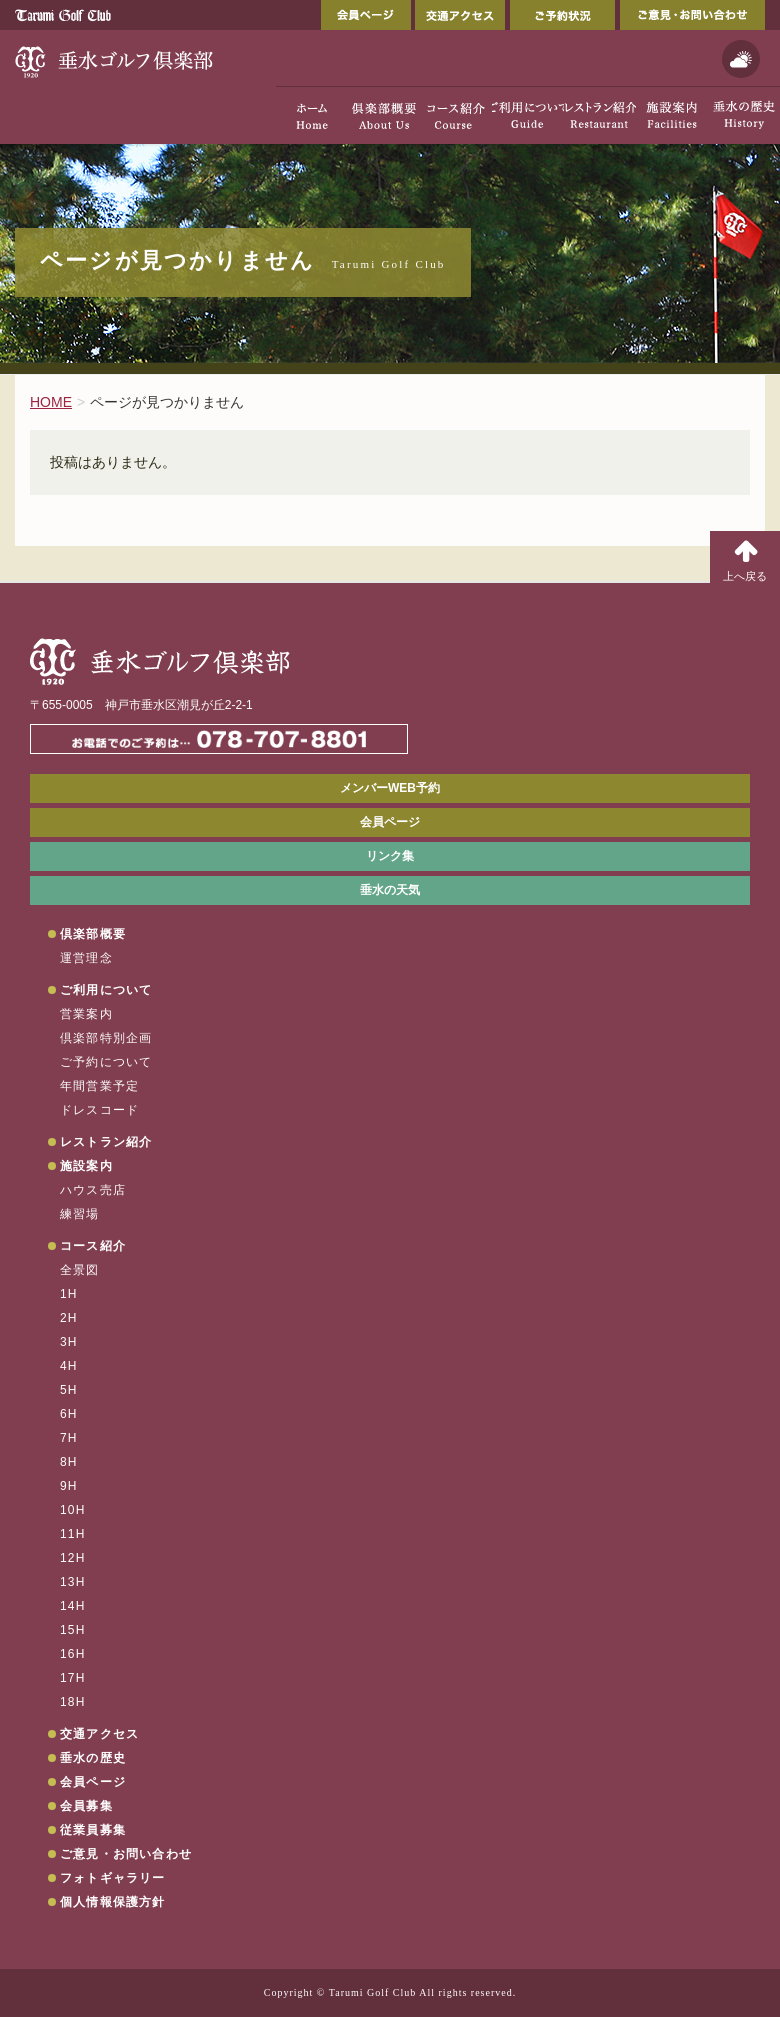 The width and height of the screenshot is (780, 2017). I want to click on 運営理念, so click(86, 958).